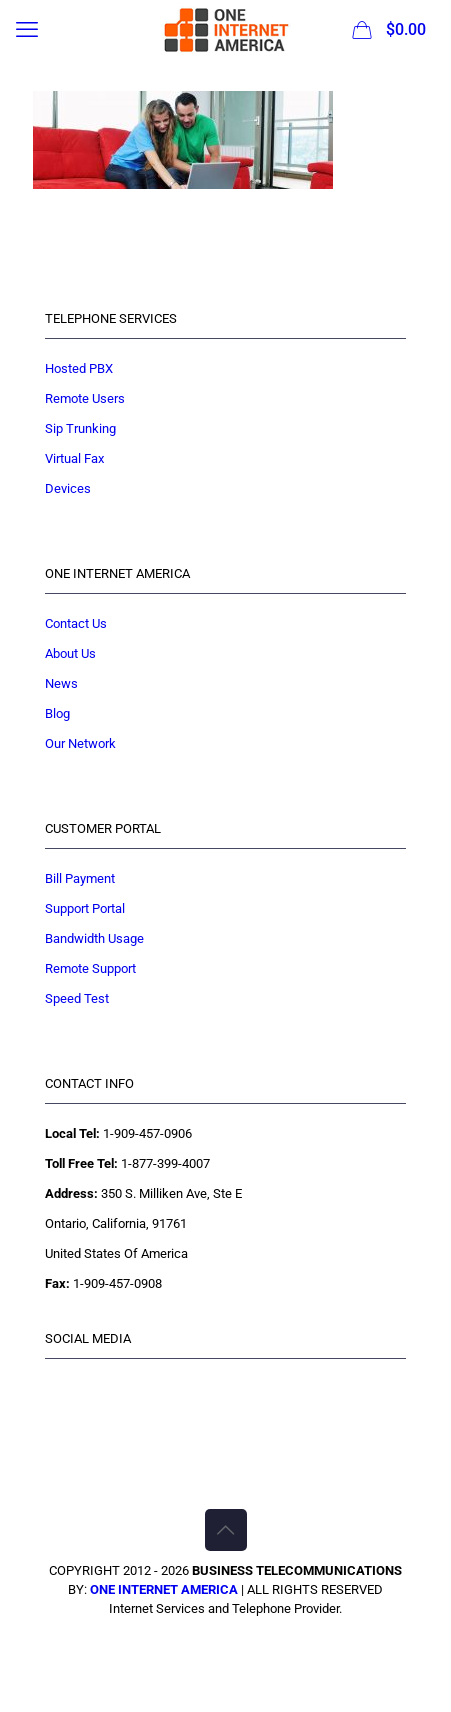 This screenshot has height=1712, width=451. What do you see at coordinates (246, 1642) in the screenshot?
I see `[YouTube icon]` at bounding box center [246, 1642].